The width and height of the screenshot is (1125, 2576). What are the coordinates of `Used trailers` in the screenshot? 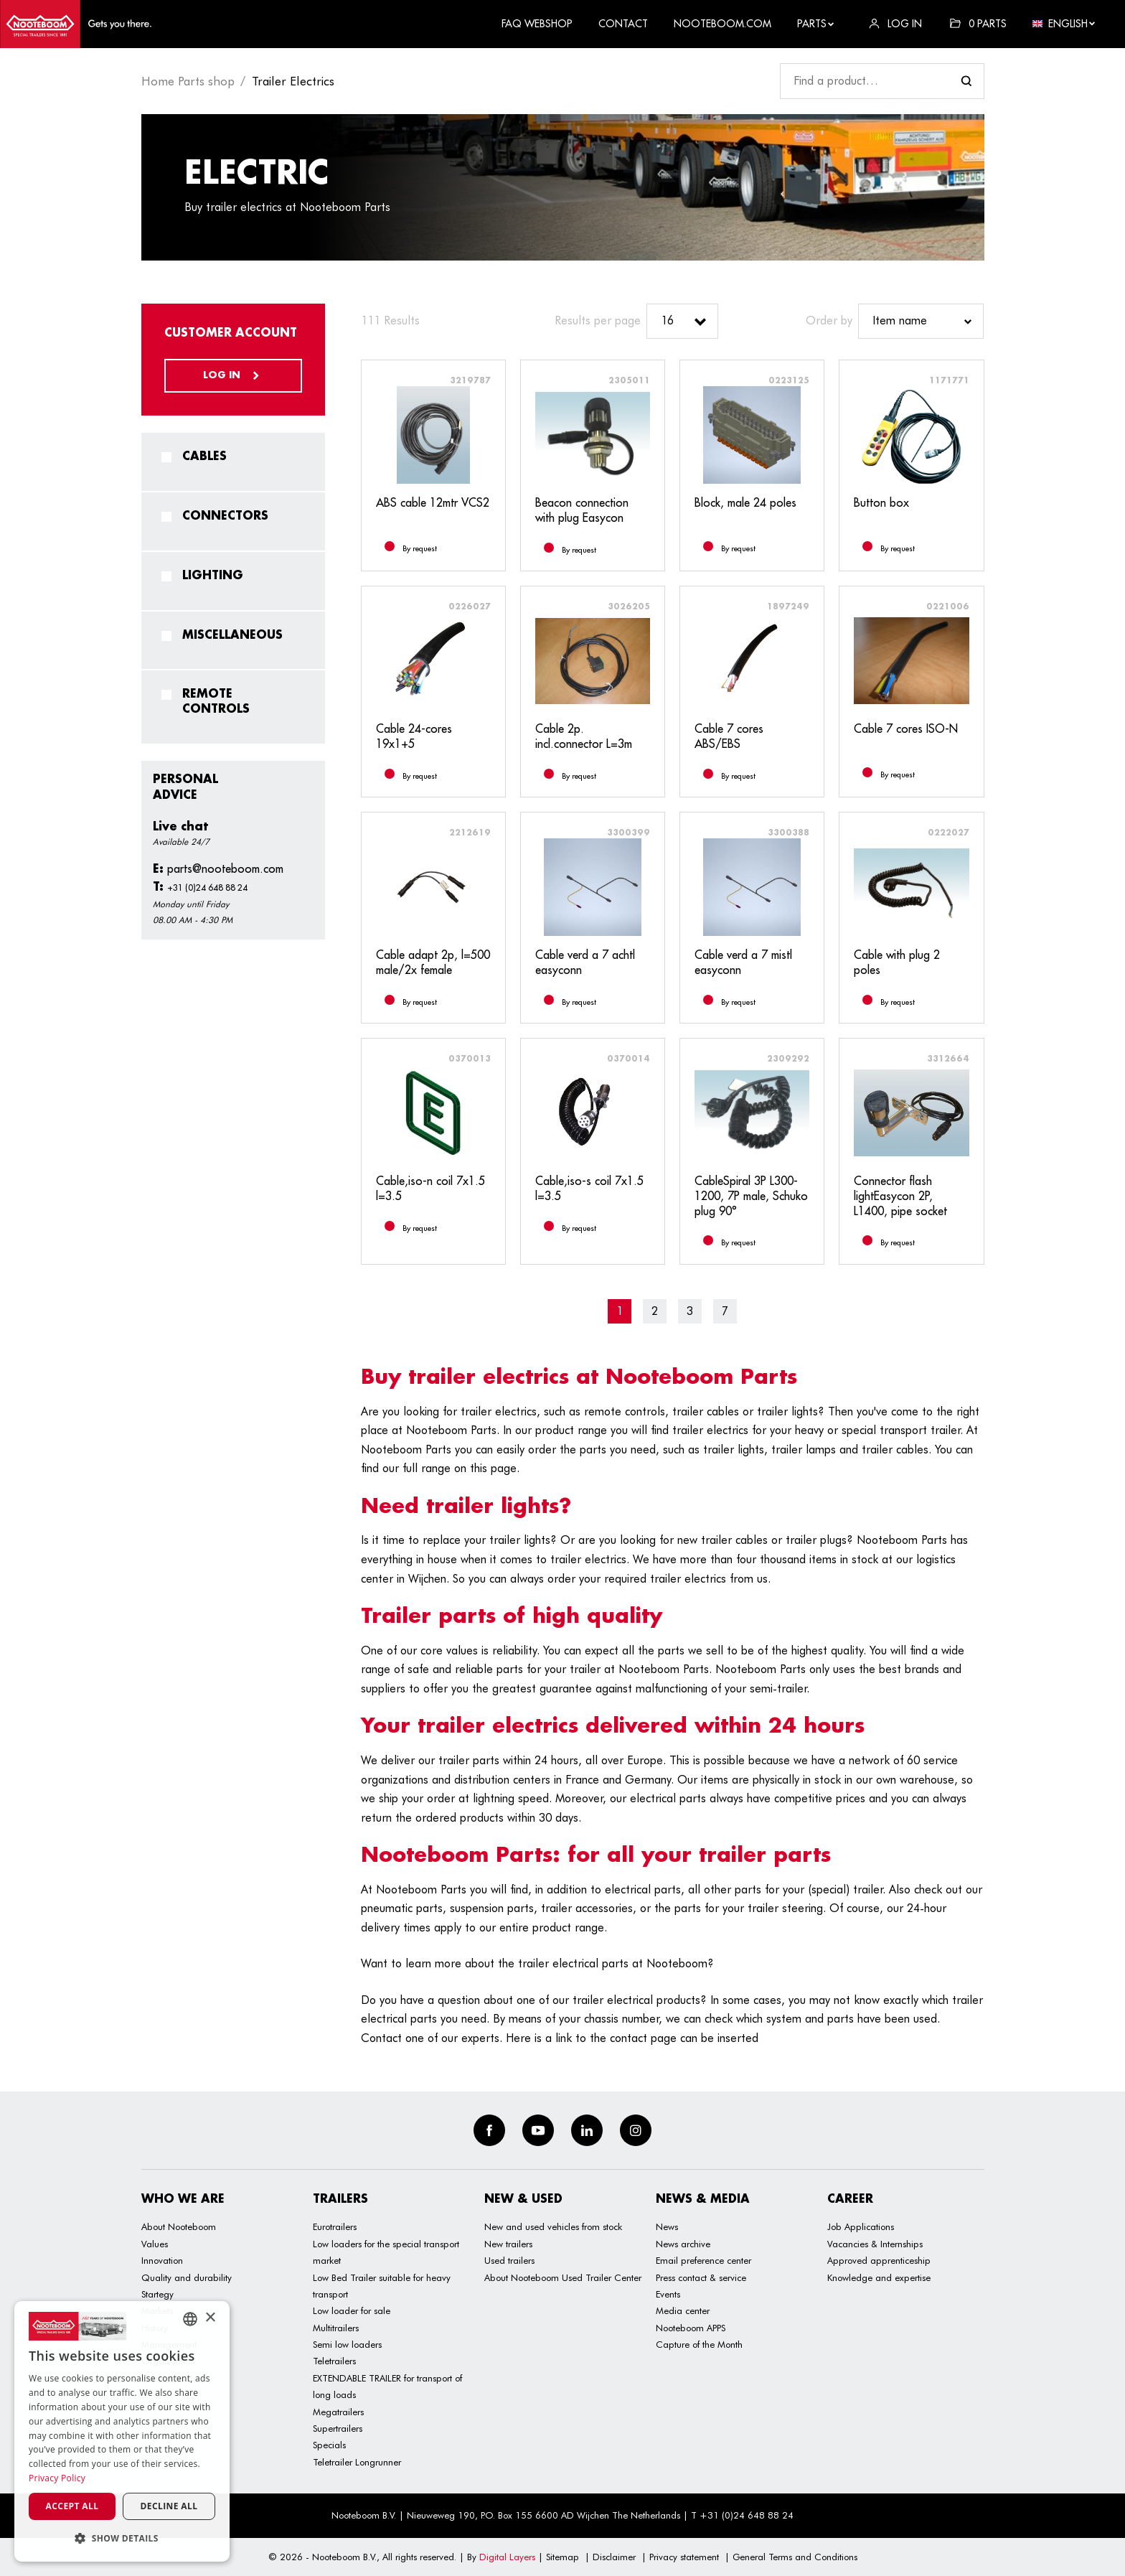 It's located at (509, 2260).